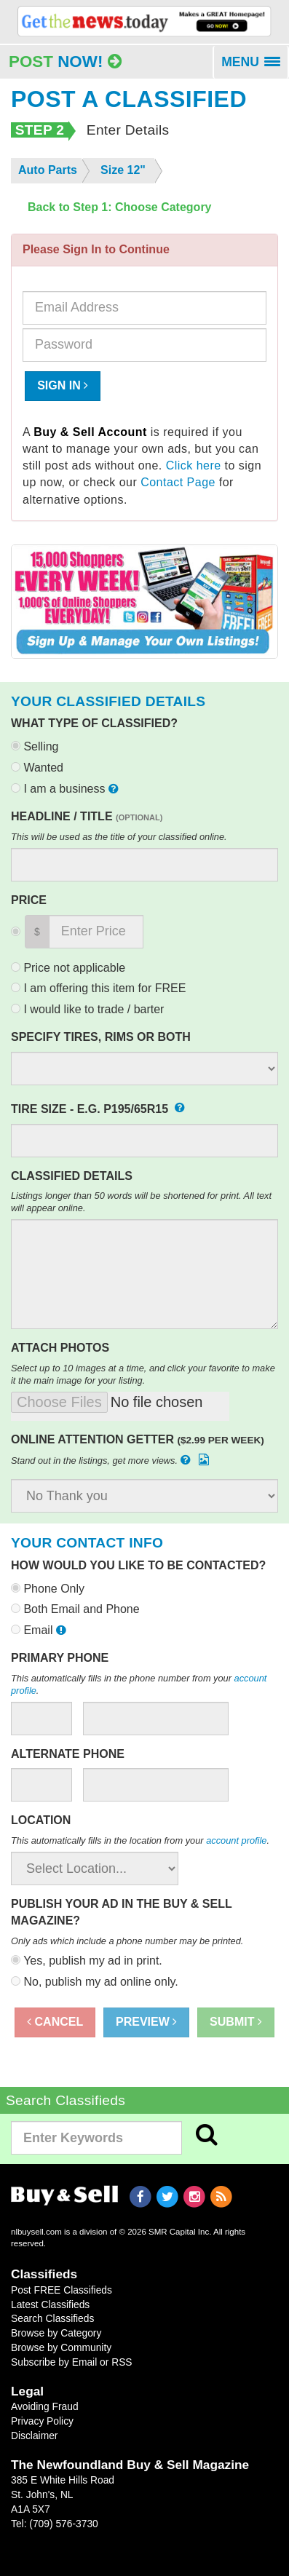 Image resolution: width=289 pixels, height=2576 pixels. What do you see at coordinates (119, 836) in the screenshot?
I see `This will be used as the title of your classified online.` at bounding box center [119, 836].